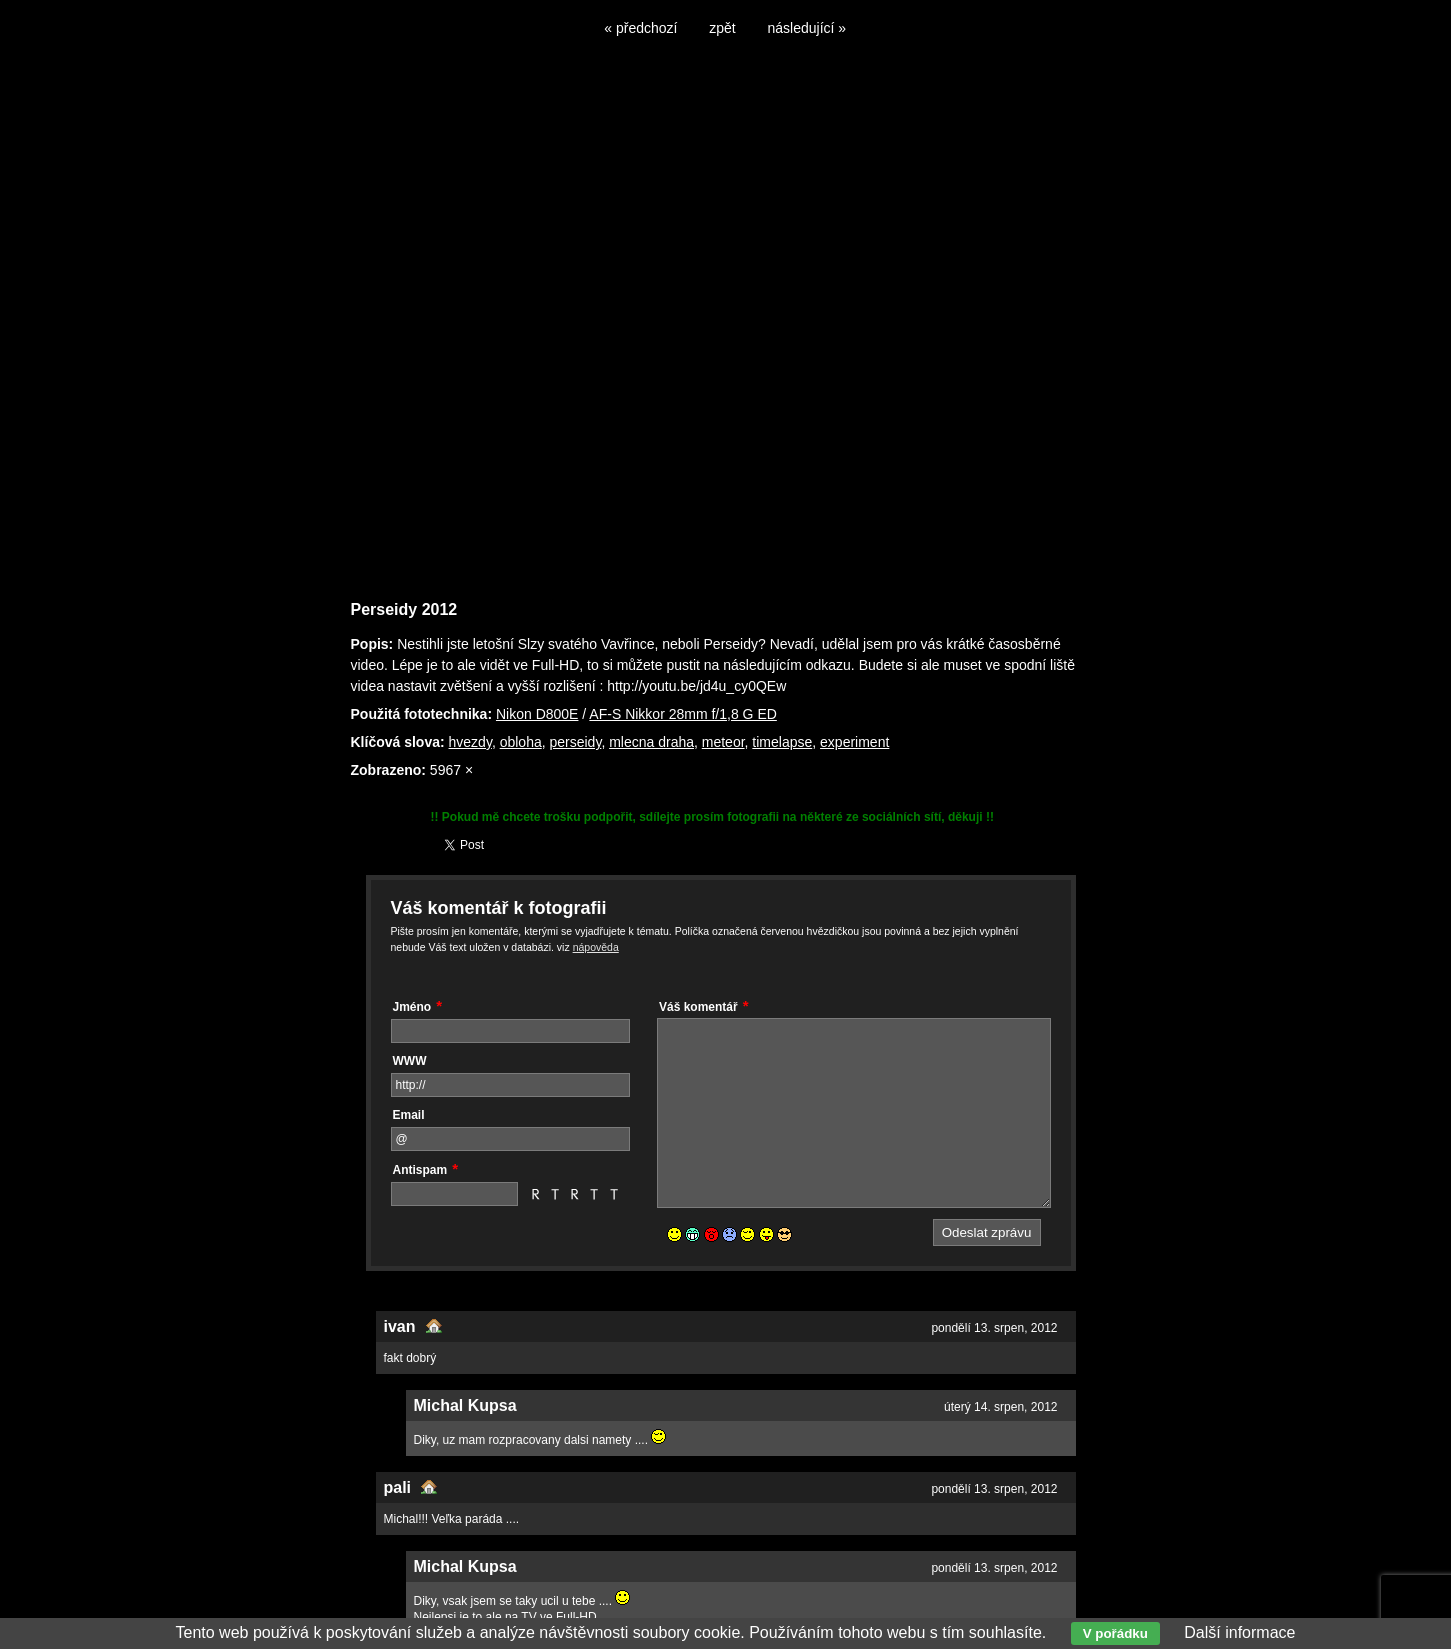 This screenshot has height=1649, width=1451. I want to click on Email, so click(409, 1115).